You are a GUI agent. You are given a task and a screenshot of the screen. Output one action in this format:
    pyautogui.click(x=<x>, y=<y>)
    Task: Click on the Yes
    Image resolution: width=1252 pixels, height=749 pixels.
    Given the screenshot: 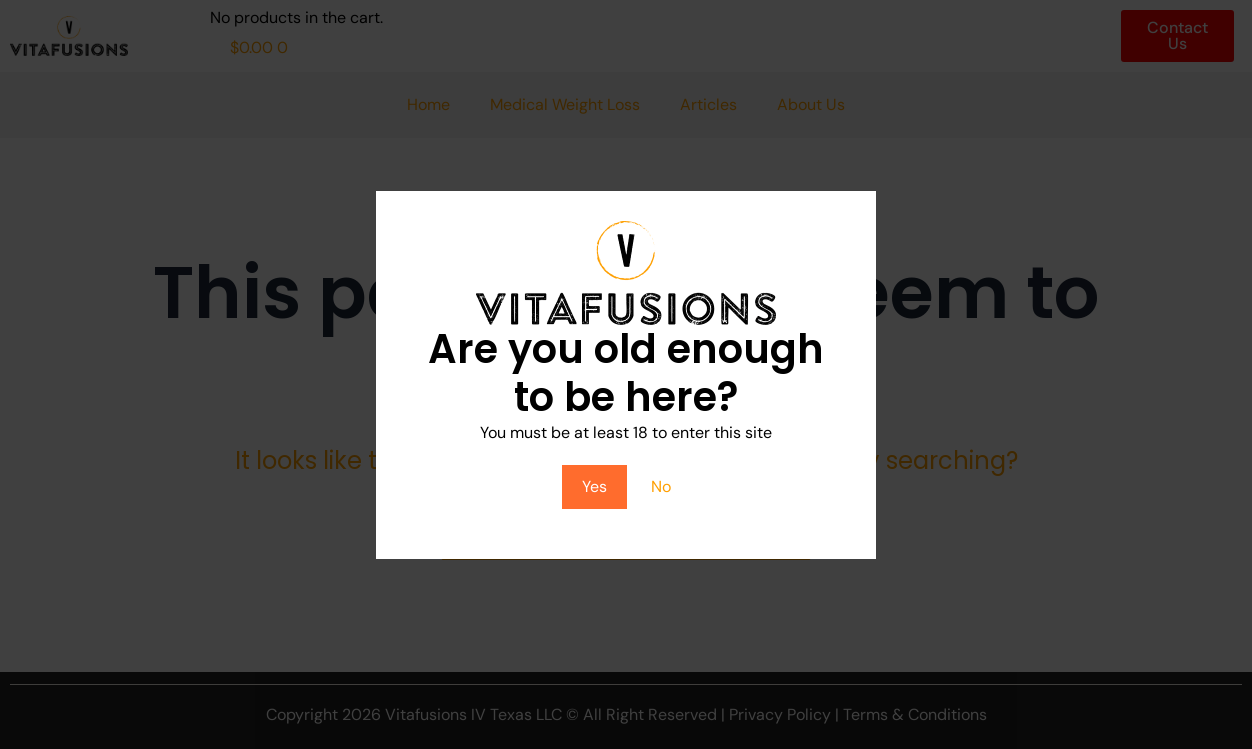 What is the action you would take?
    pyautogui.click(x=594, y=486)
    